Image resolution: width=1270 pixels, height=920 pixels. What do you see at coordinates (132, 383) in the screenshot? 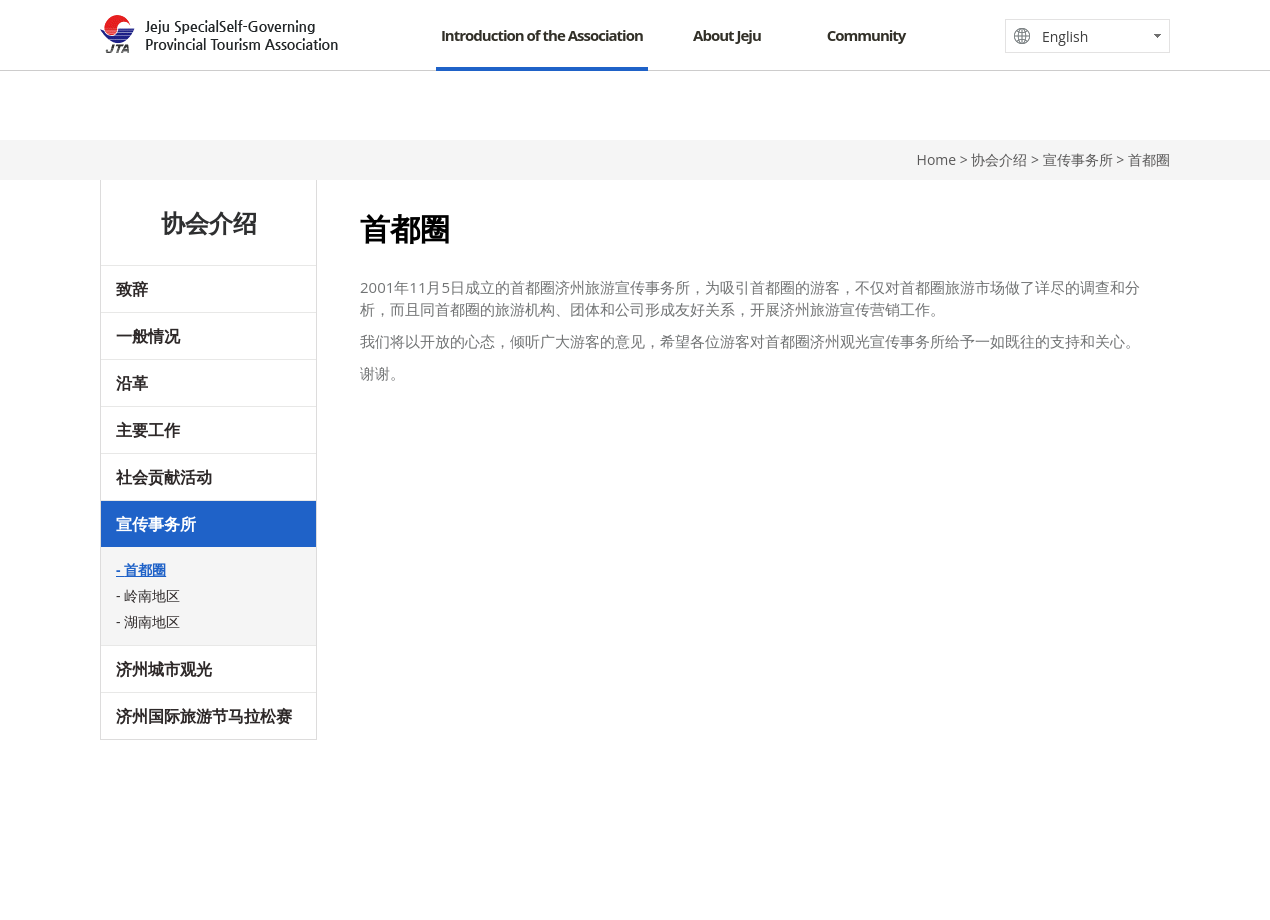
I see `沿革` at bounding box center [132, 383].